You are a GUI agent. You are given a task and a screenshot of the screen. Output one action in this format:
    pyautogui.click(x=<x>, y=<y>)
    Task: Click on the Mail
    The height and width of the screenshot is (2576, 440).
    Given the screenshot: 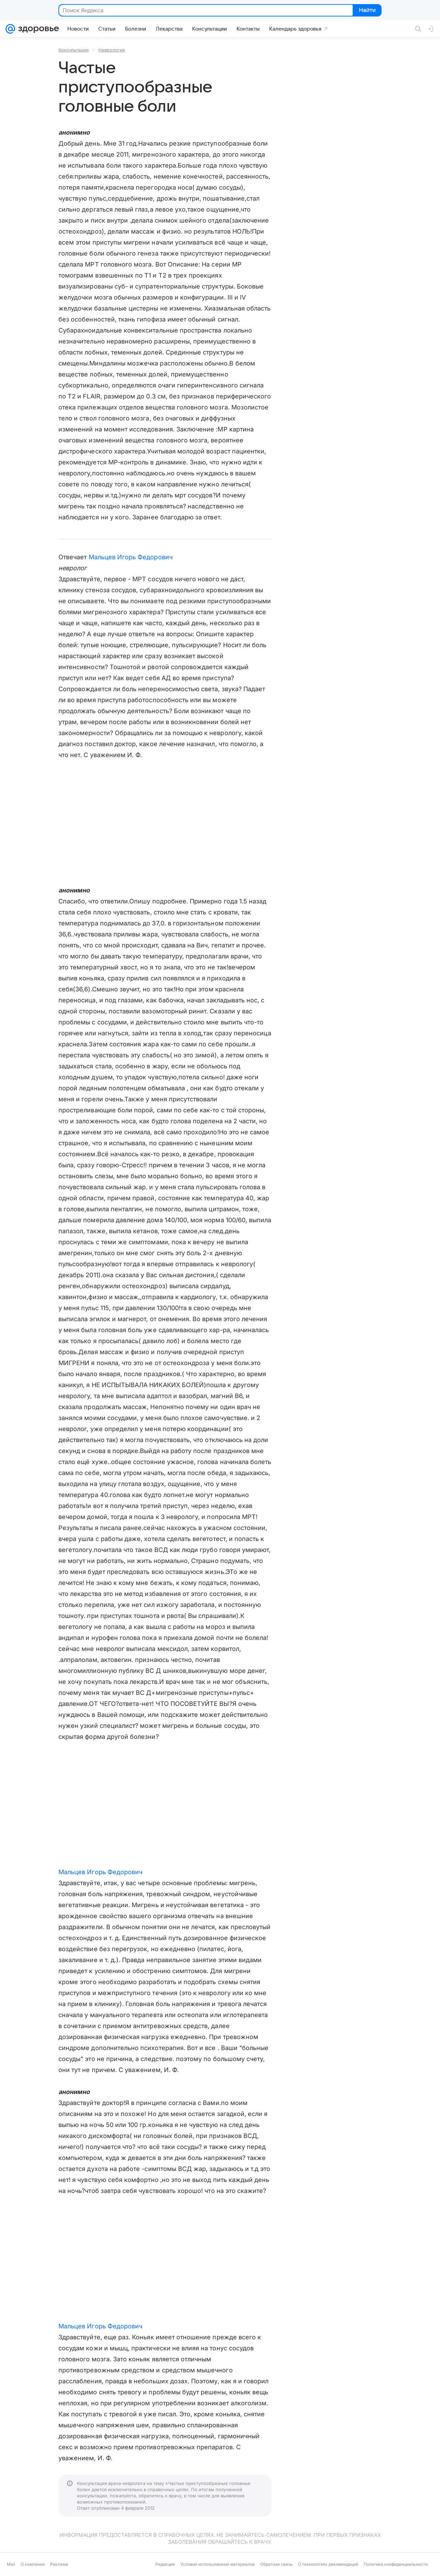 What is the action you would take?
    pyautogui.click(x=11, y=2564)
    